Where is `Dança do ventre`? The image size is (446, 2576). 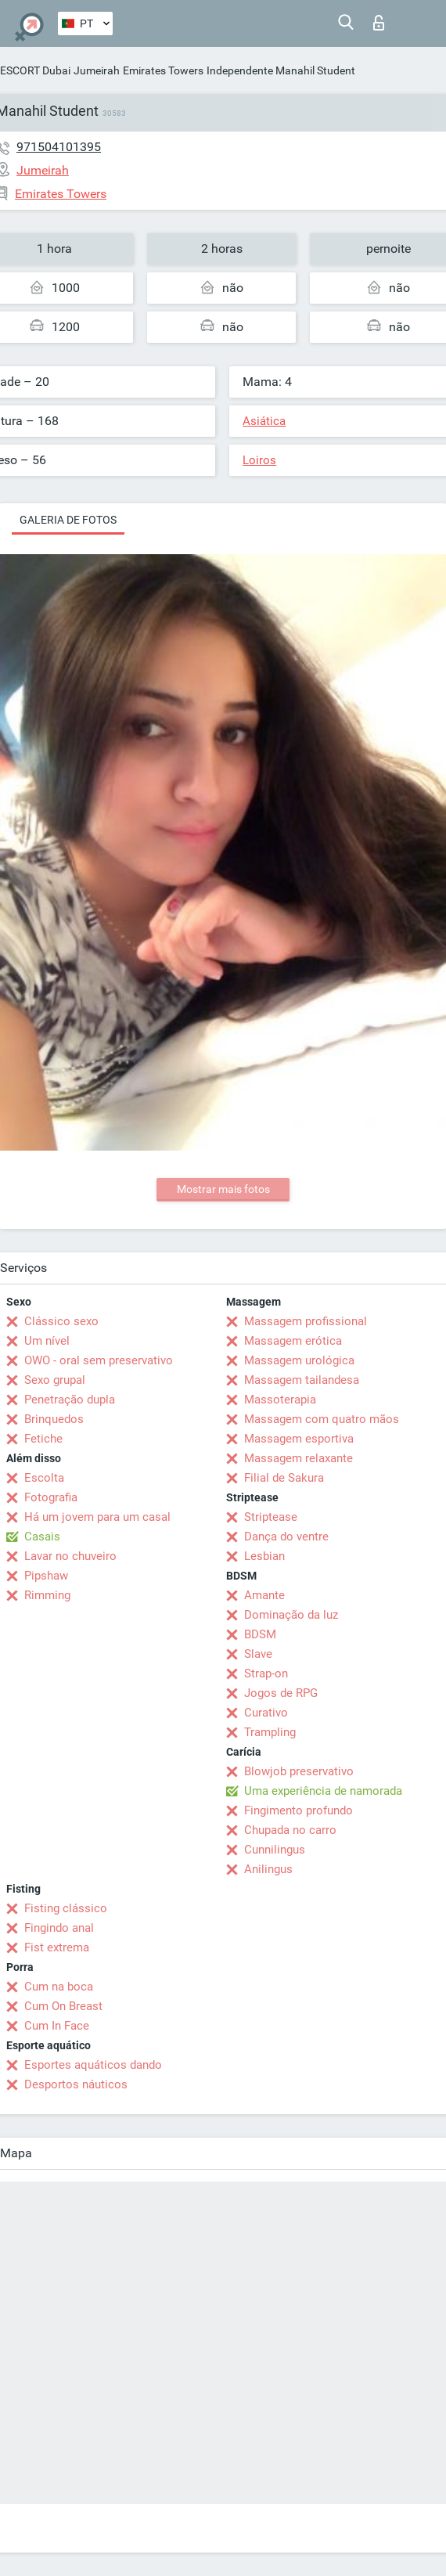 Dança do ventre is located at coordinates (286, 1536).